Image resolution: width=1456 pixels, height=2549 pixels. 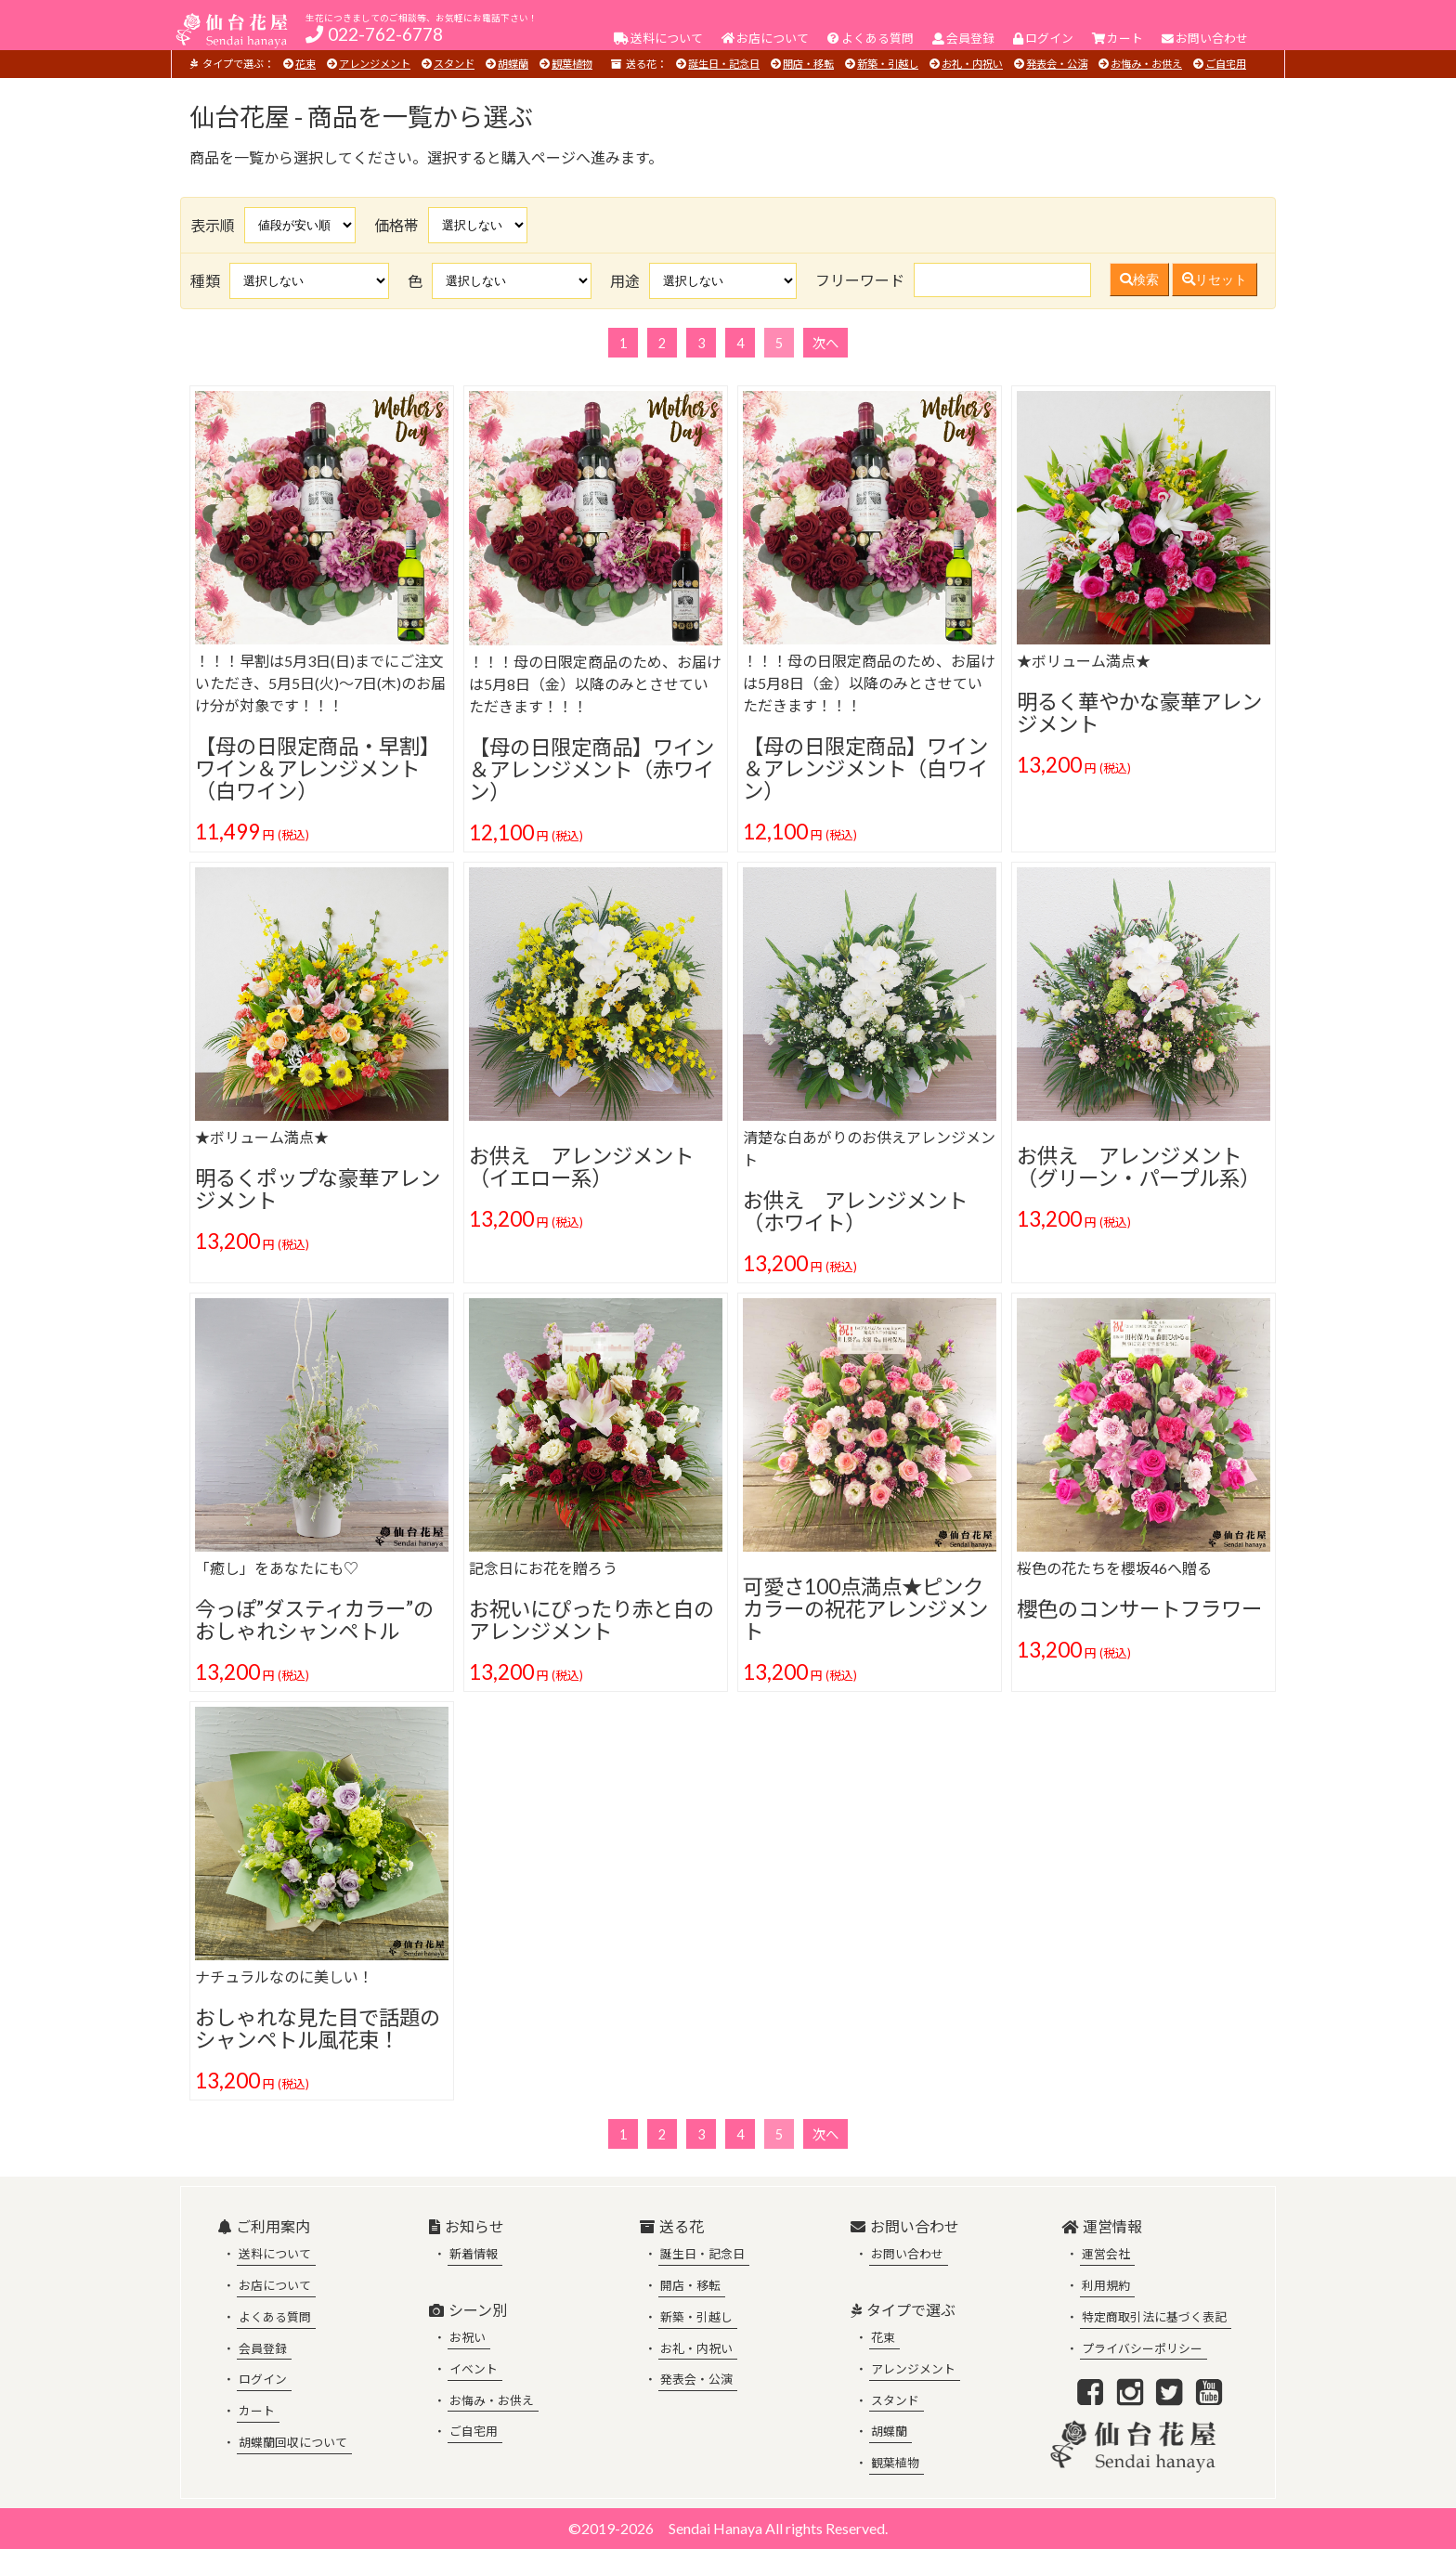 What do you see at coordinates (263, 2379) in the screenshot?
I see `ログイン` at bounding box center [263, 2379].